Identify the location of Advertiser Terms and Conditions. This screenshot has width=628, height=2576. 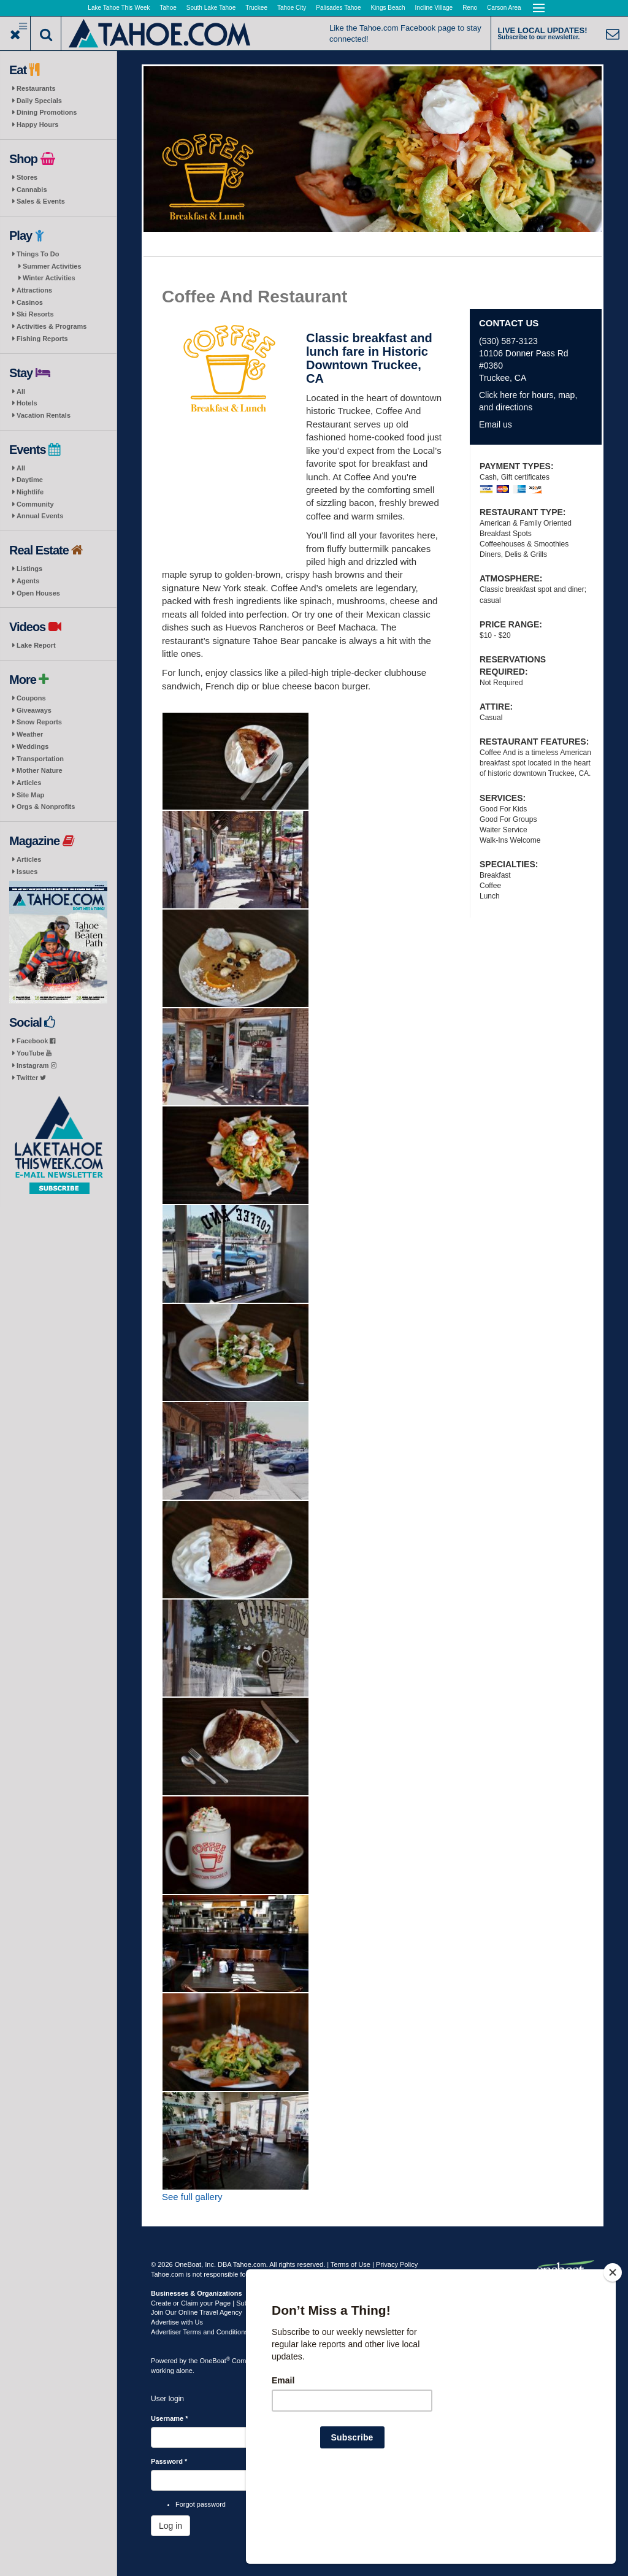
(199, 2332).